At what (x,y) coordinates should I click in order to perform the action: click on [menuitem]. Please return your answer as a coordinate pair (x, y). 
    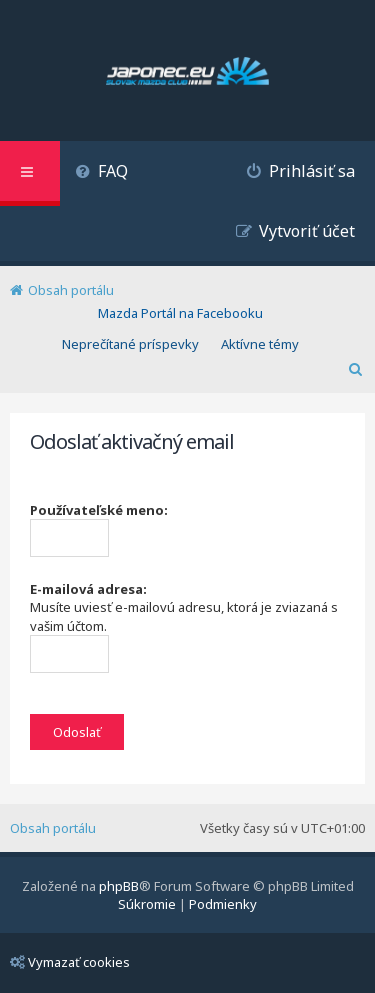
    Looking at the image, I should click on (101, 173).